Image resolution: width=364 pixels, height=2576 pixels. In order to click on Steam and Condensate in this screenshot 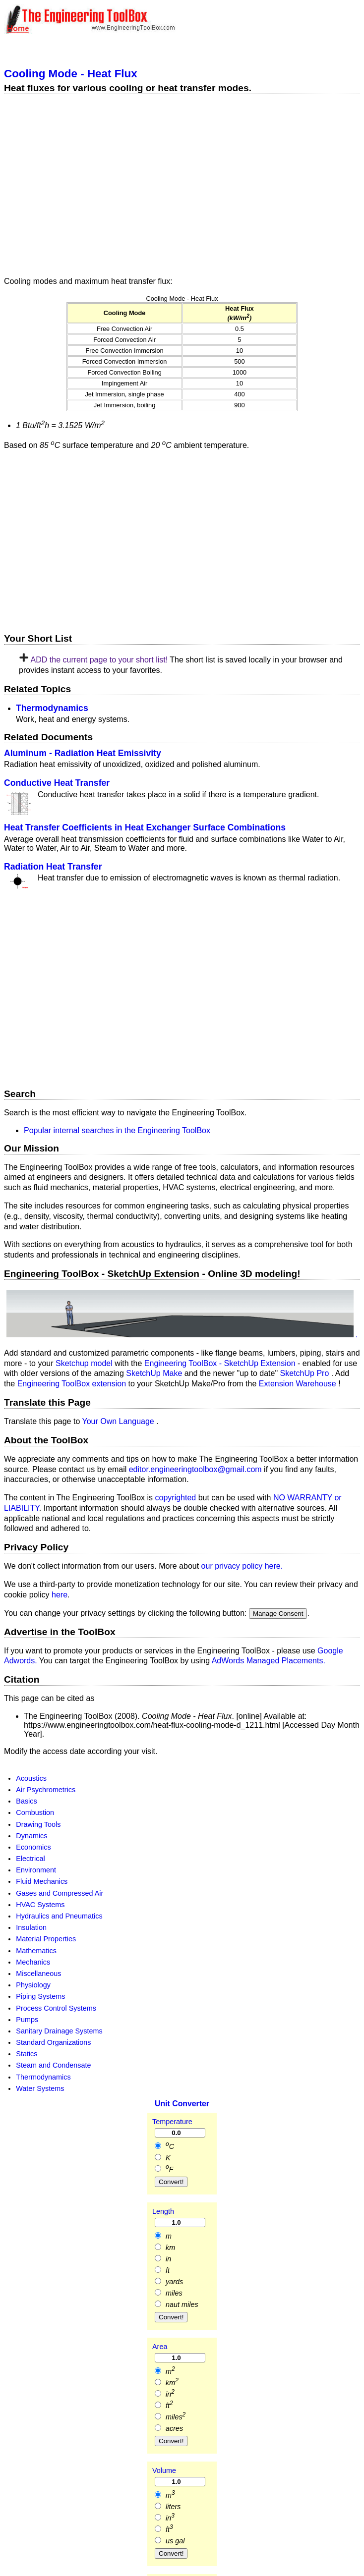, I will do `click(53, 2065)`.